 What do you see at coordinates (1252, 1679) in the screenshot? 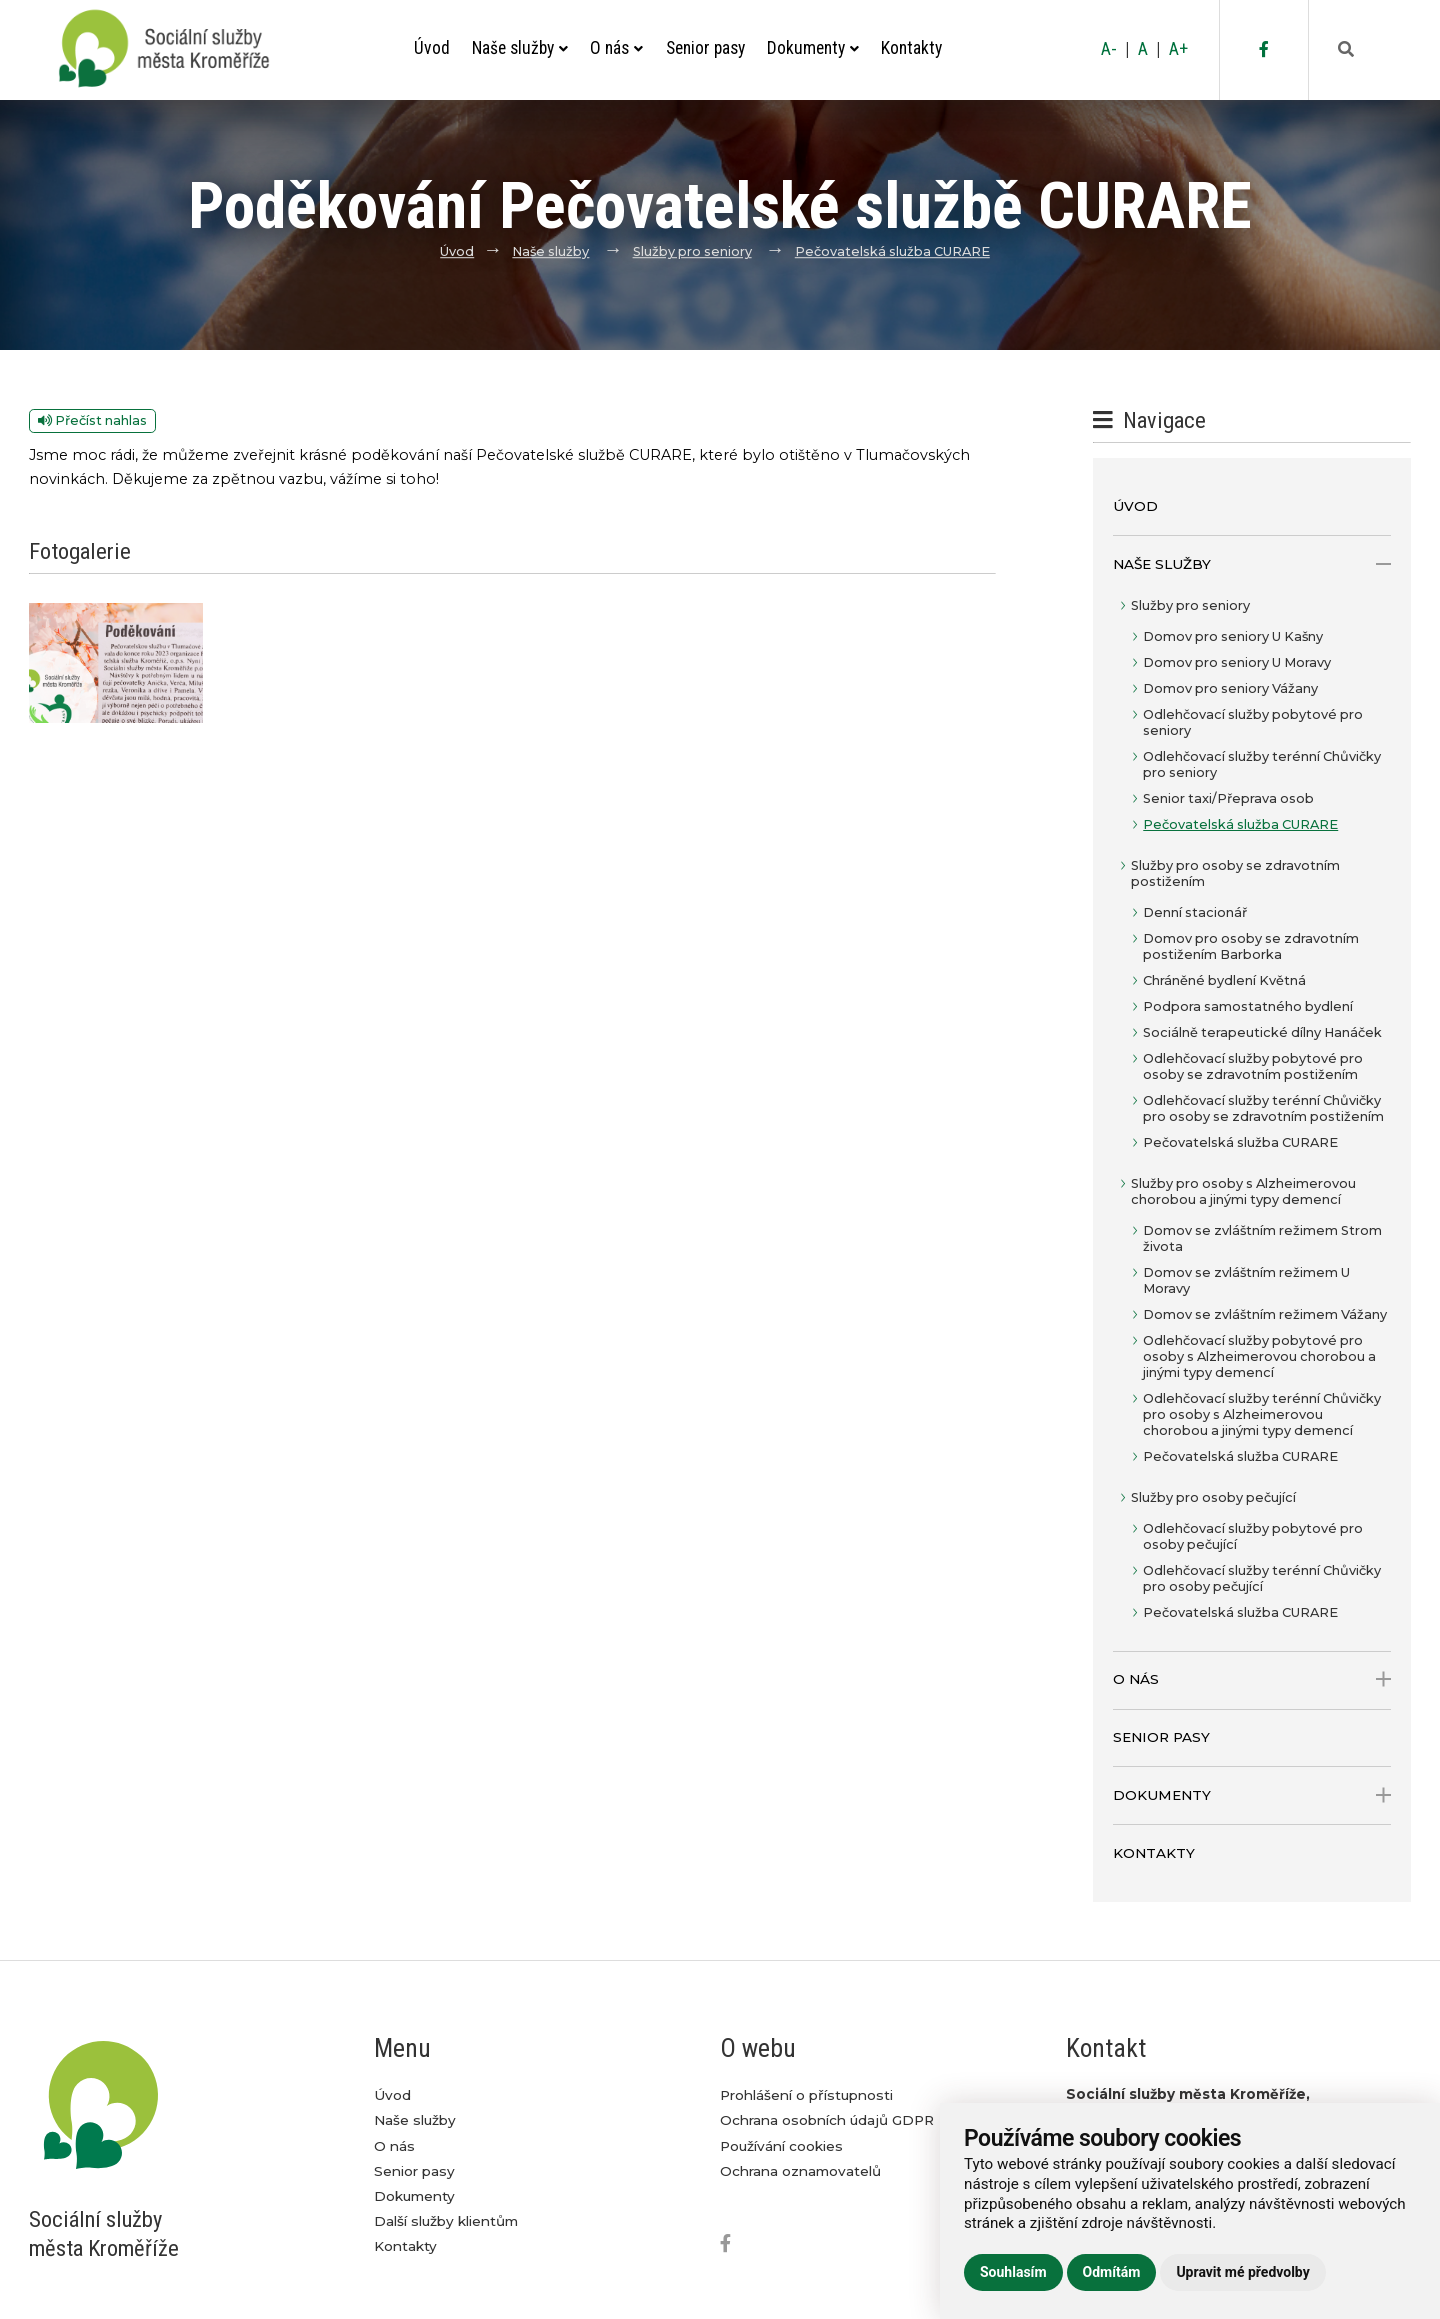
I see `O nás [open only menu]` at bounding box center [1252, 1679].